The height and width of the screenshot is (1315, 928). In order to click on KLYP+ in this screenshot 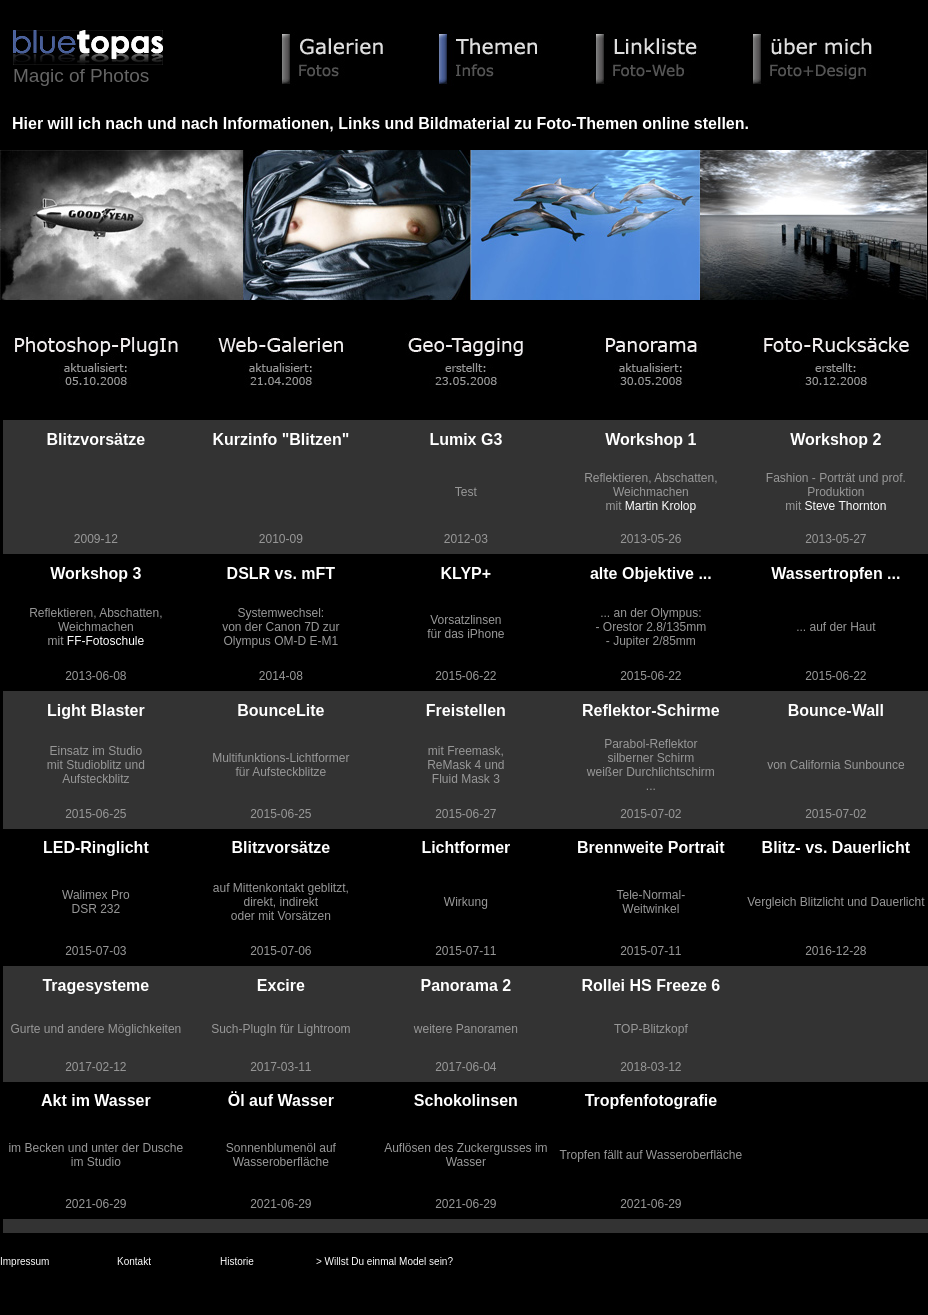, I will do `click(466, 573)`.